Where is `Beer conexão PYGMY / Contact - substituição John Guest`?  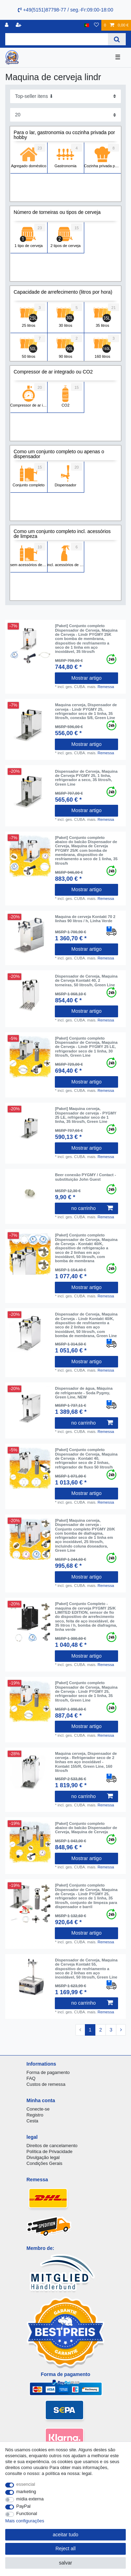 Beer conexão PYGMY / Contact - substituição John Guest is located at coordinates (85, 1177).